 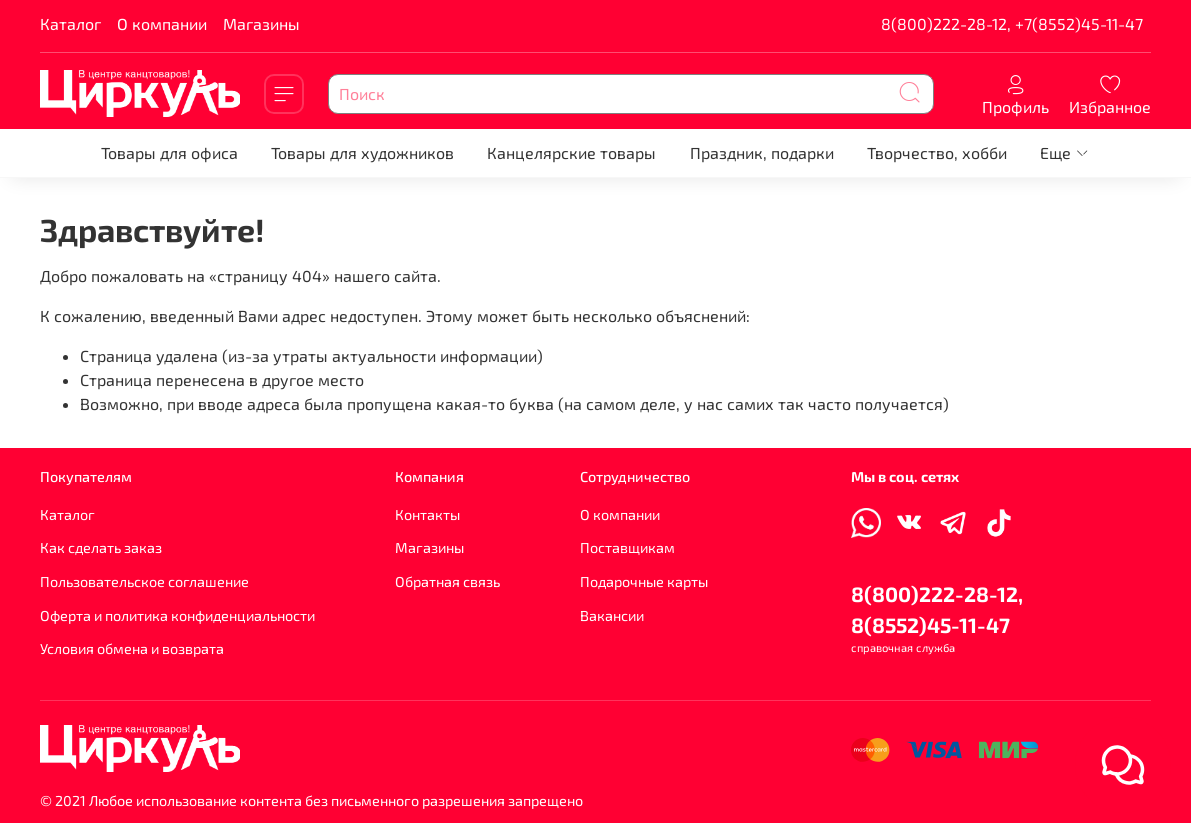 I want to click on Пользовательское соглашение, so click(x=144, y=581).